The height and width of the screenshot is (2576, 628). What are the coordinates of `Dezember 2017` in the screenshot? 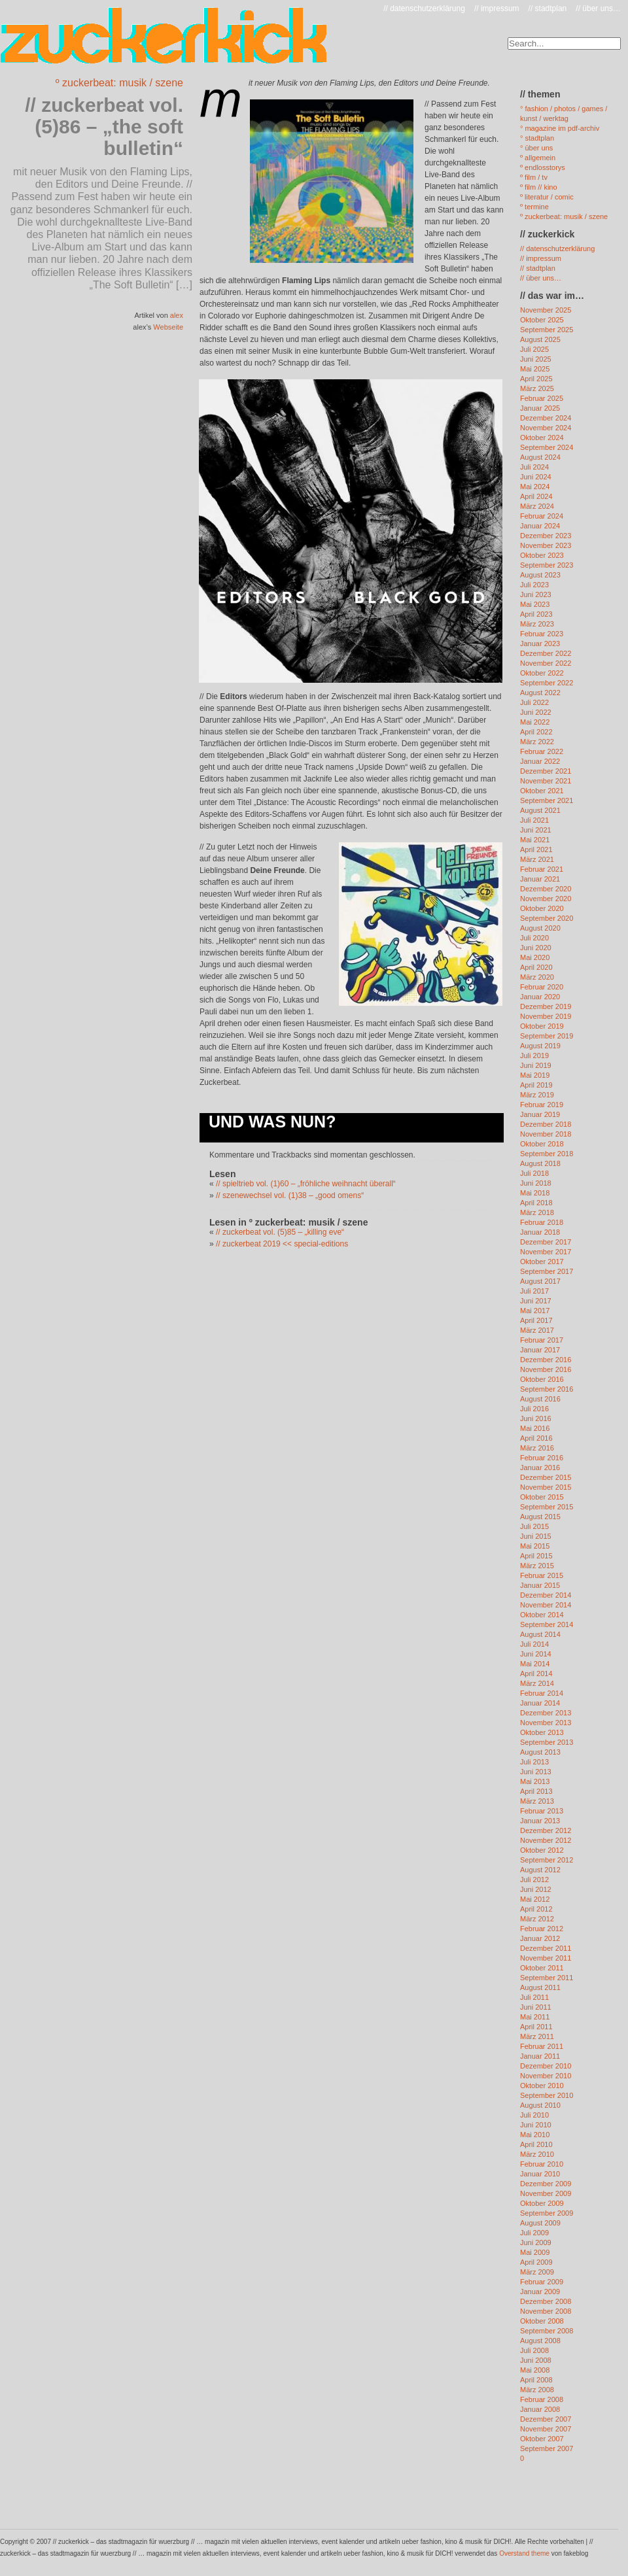 It's located at (545, 1242).